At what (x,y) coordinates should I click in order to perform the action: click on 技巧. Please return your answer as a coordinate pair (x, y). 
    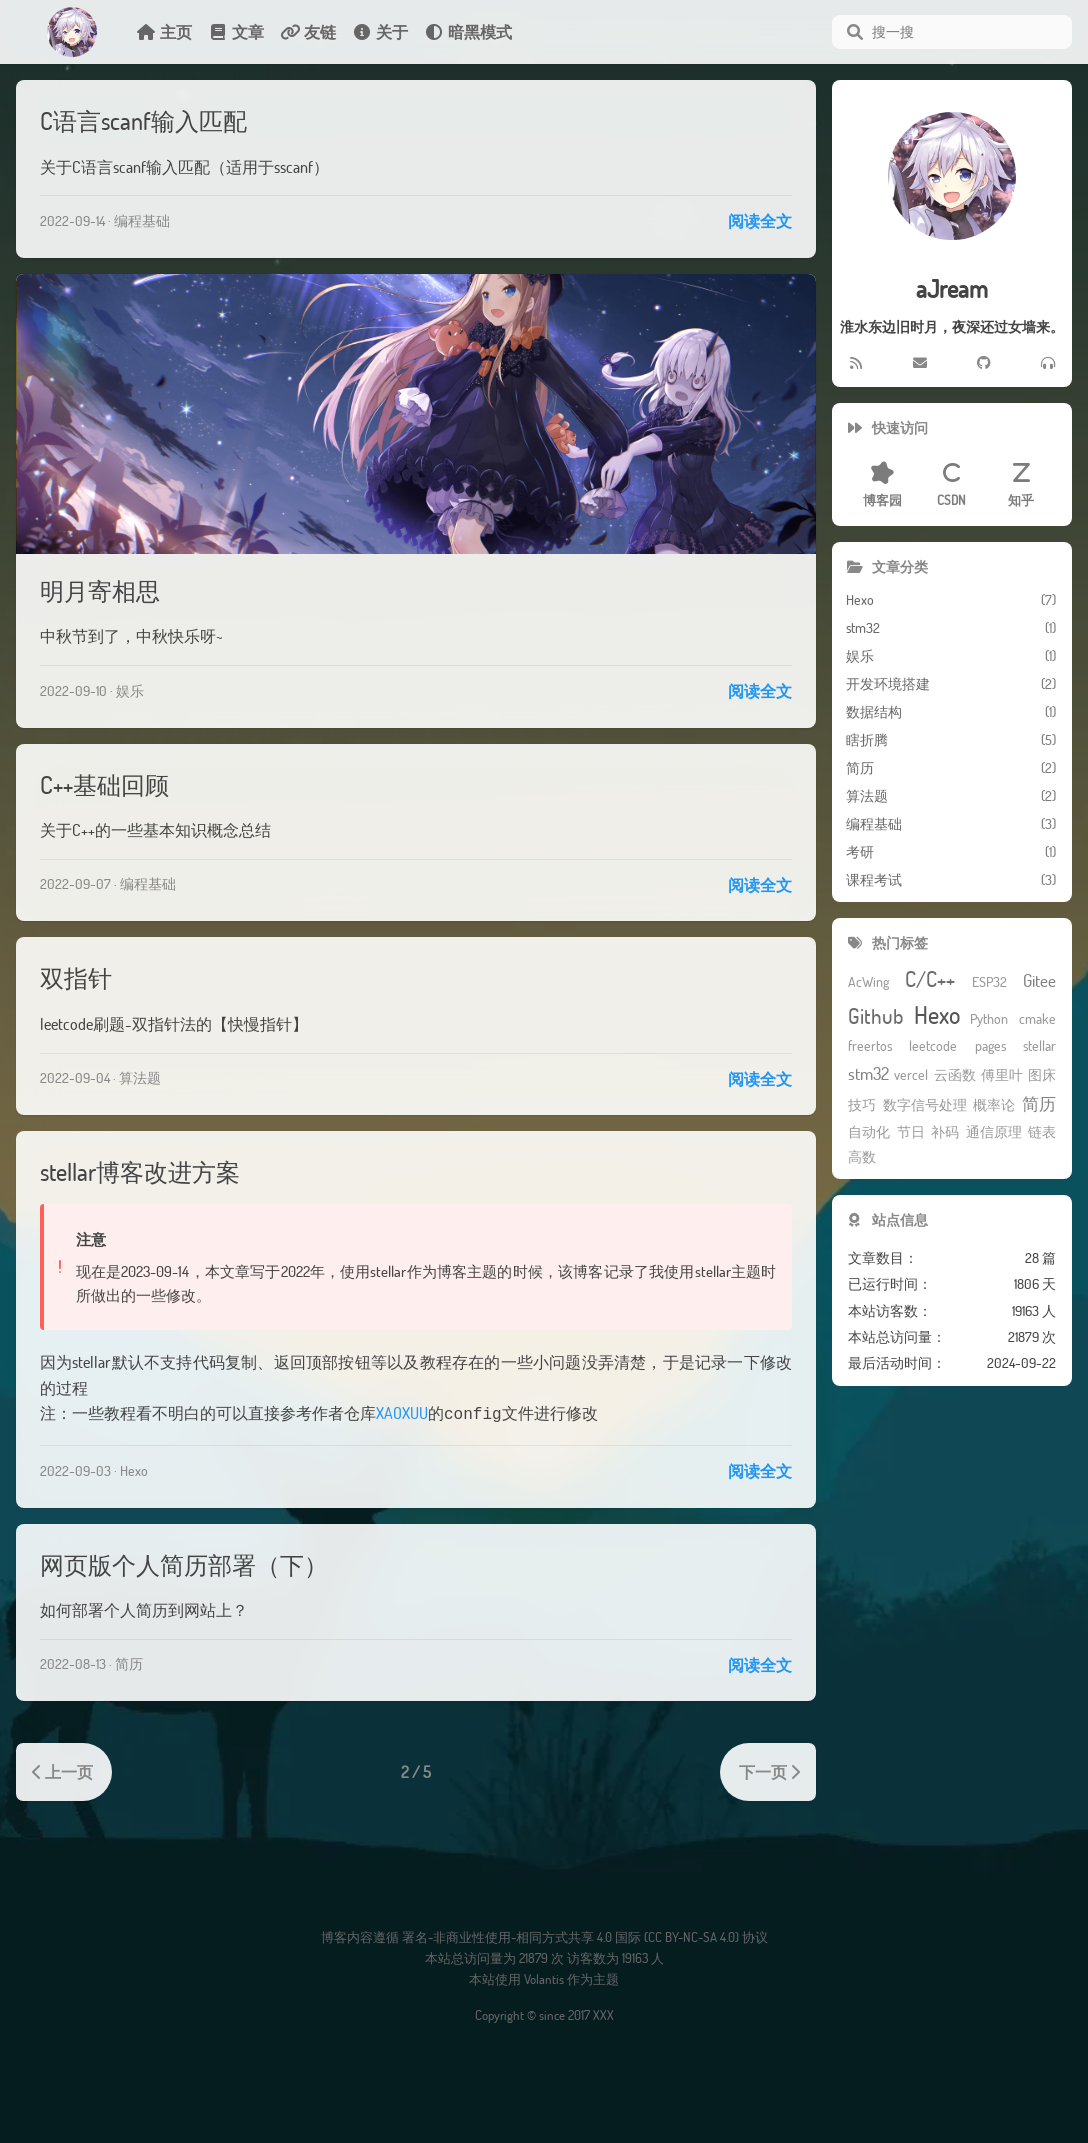
    Looking at the image, I should click on (862, 1105).